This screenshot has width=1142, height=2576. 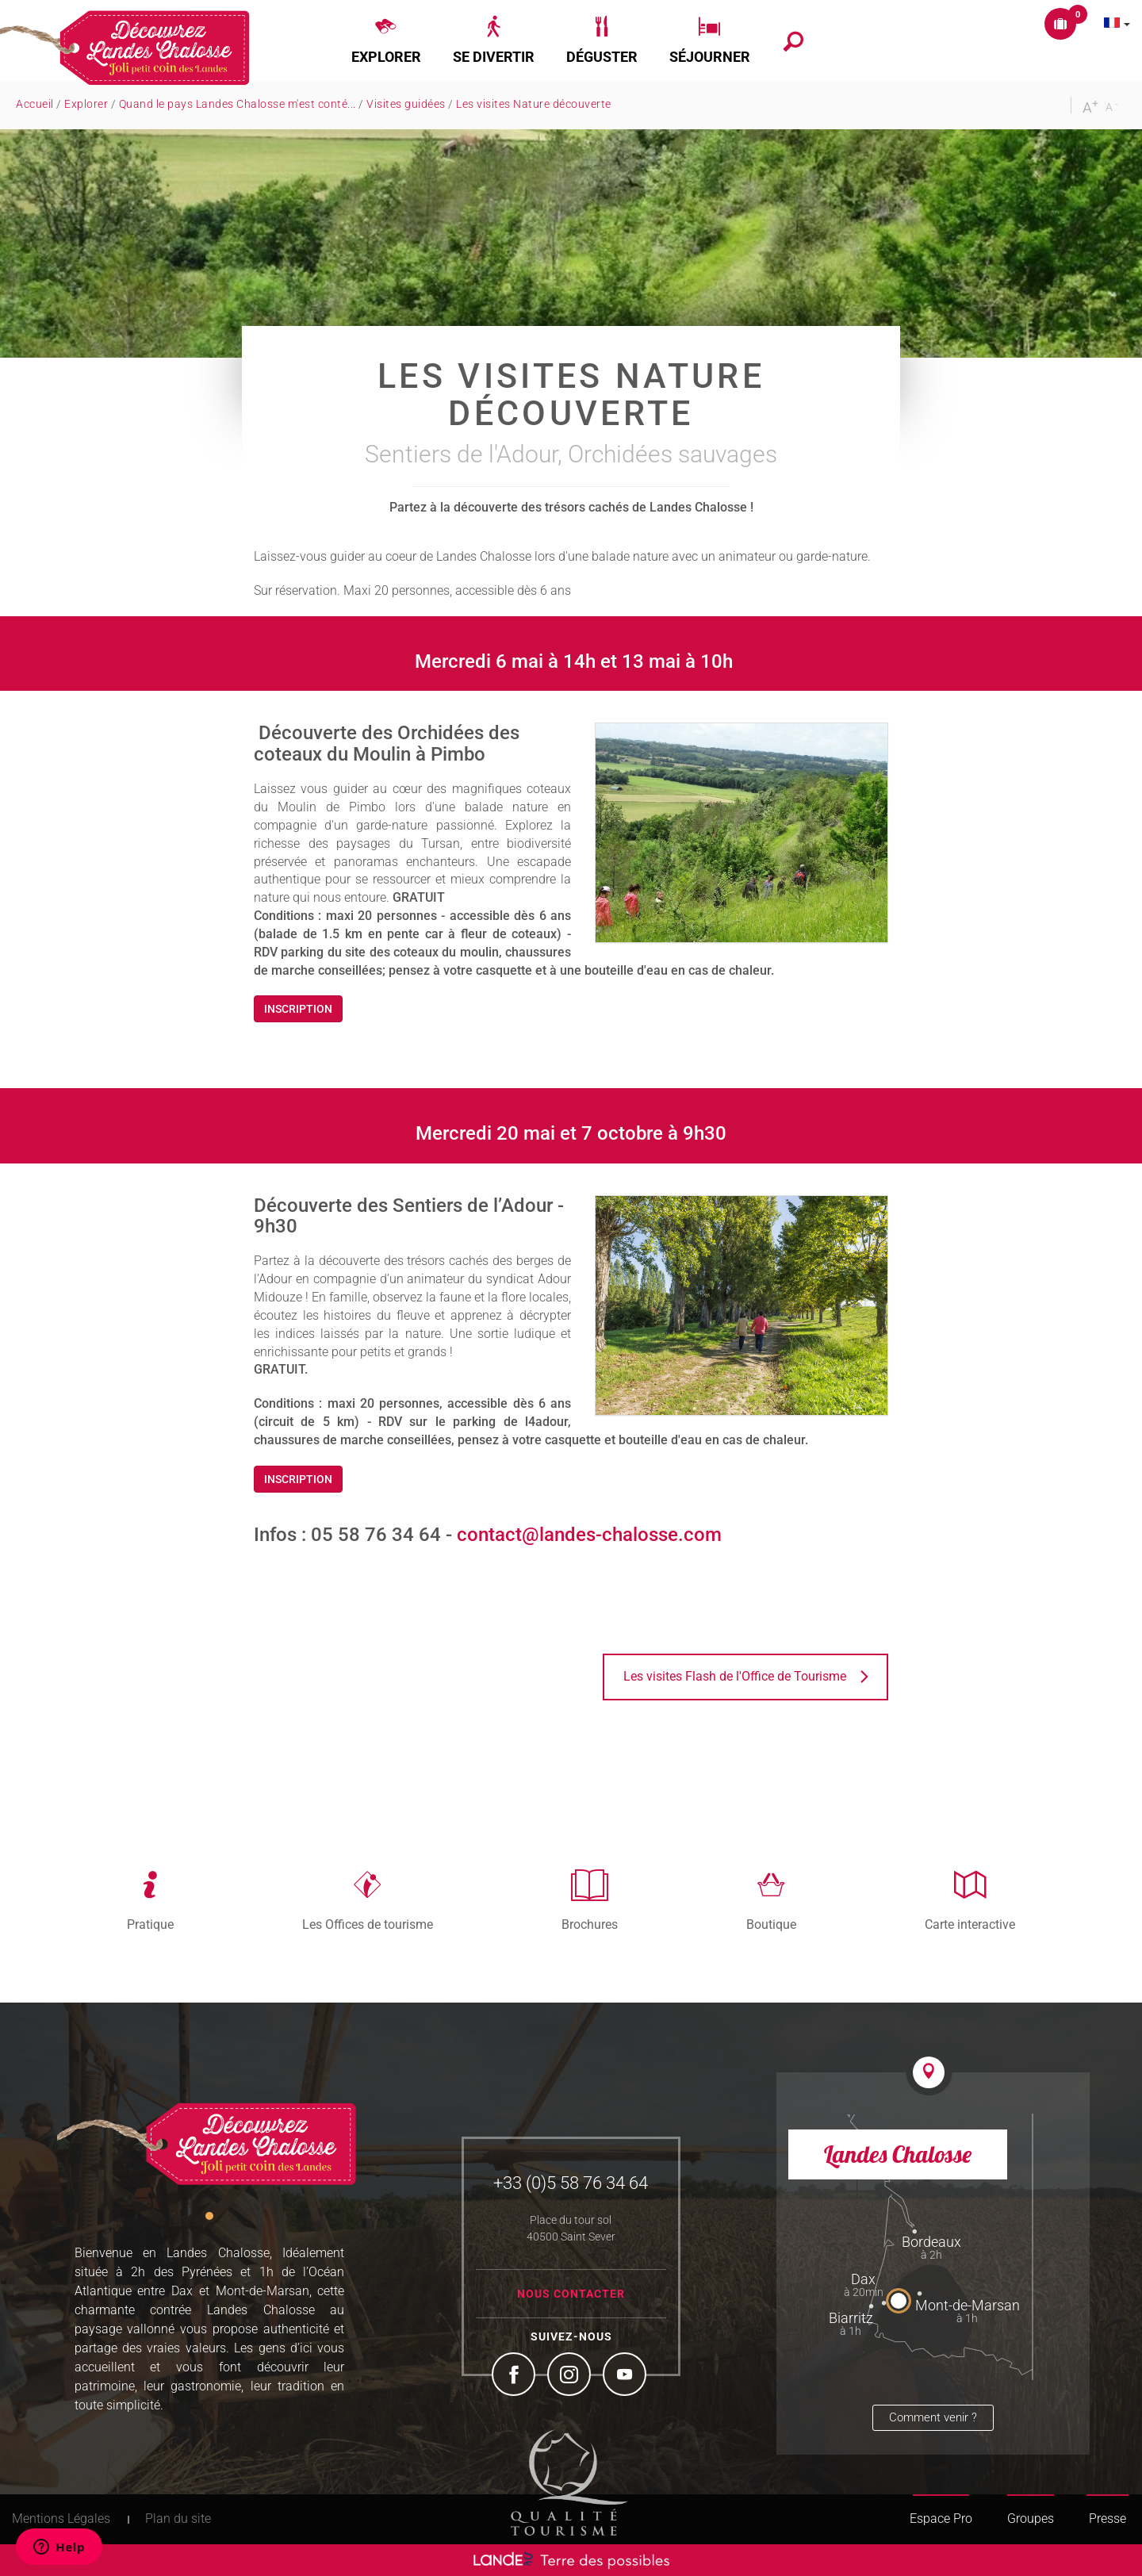 What do you see at coordinates (933, 2417) in the screenshot?
I see `Comment venir ?` at bounding box center [933, 2417].